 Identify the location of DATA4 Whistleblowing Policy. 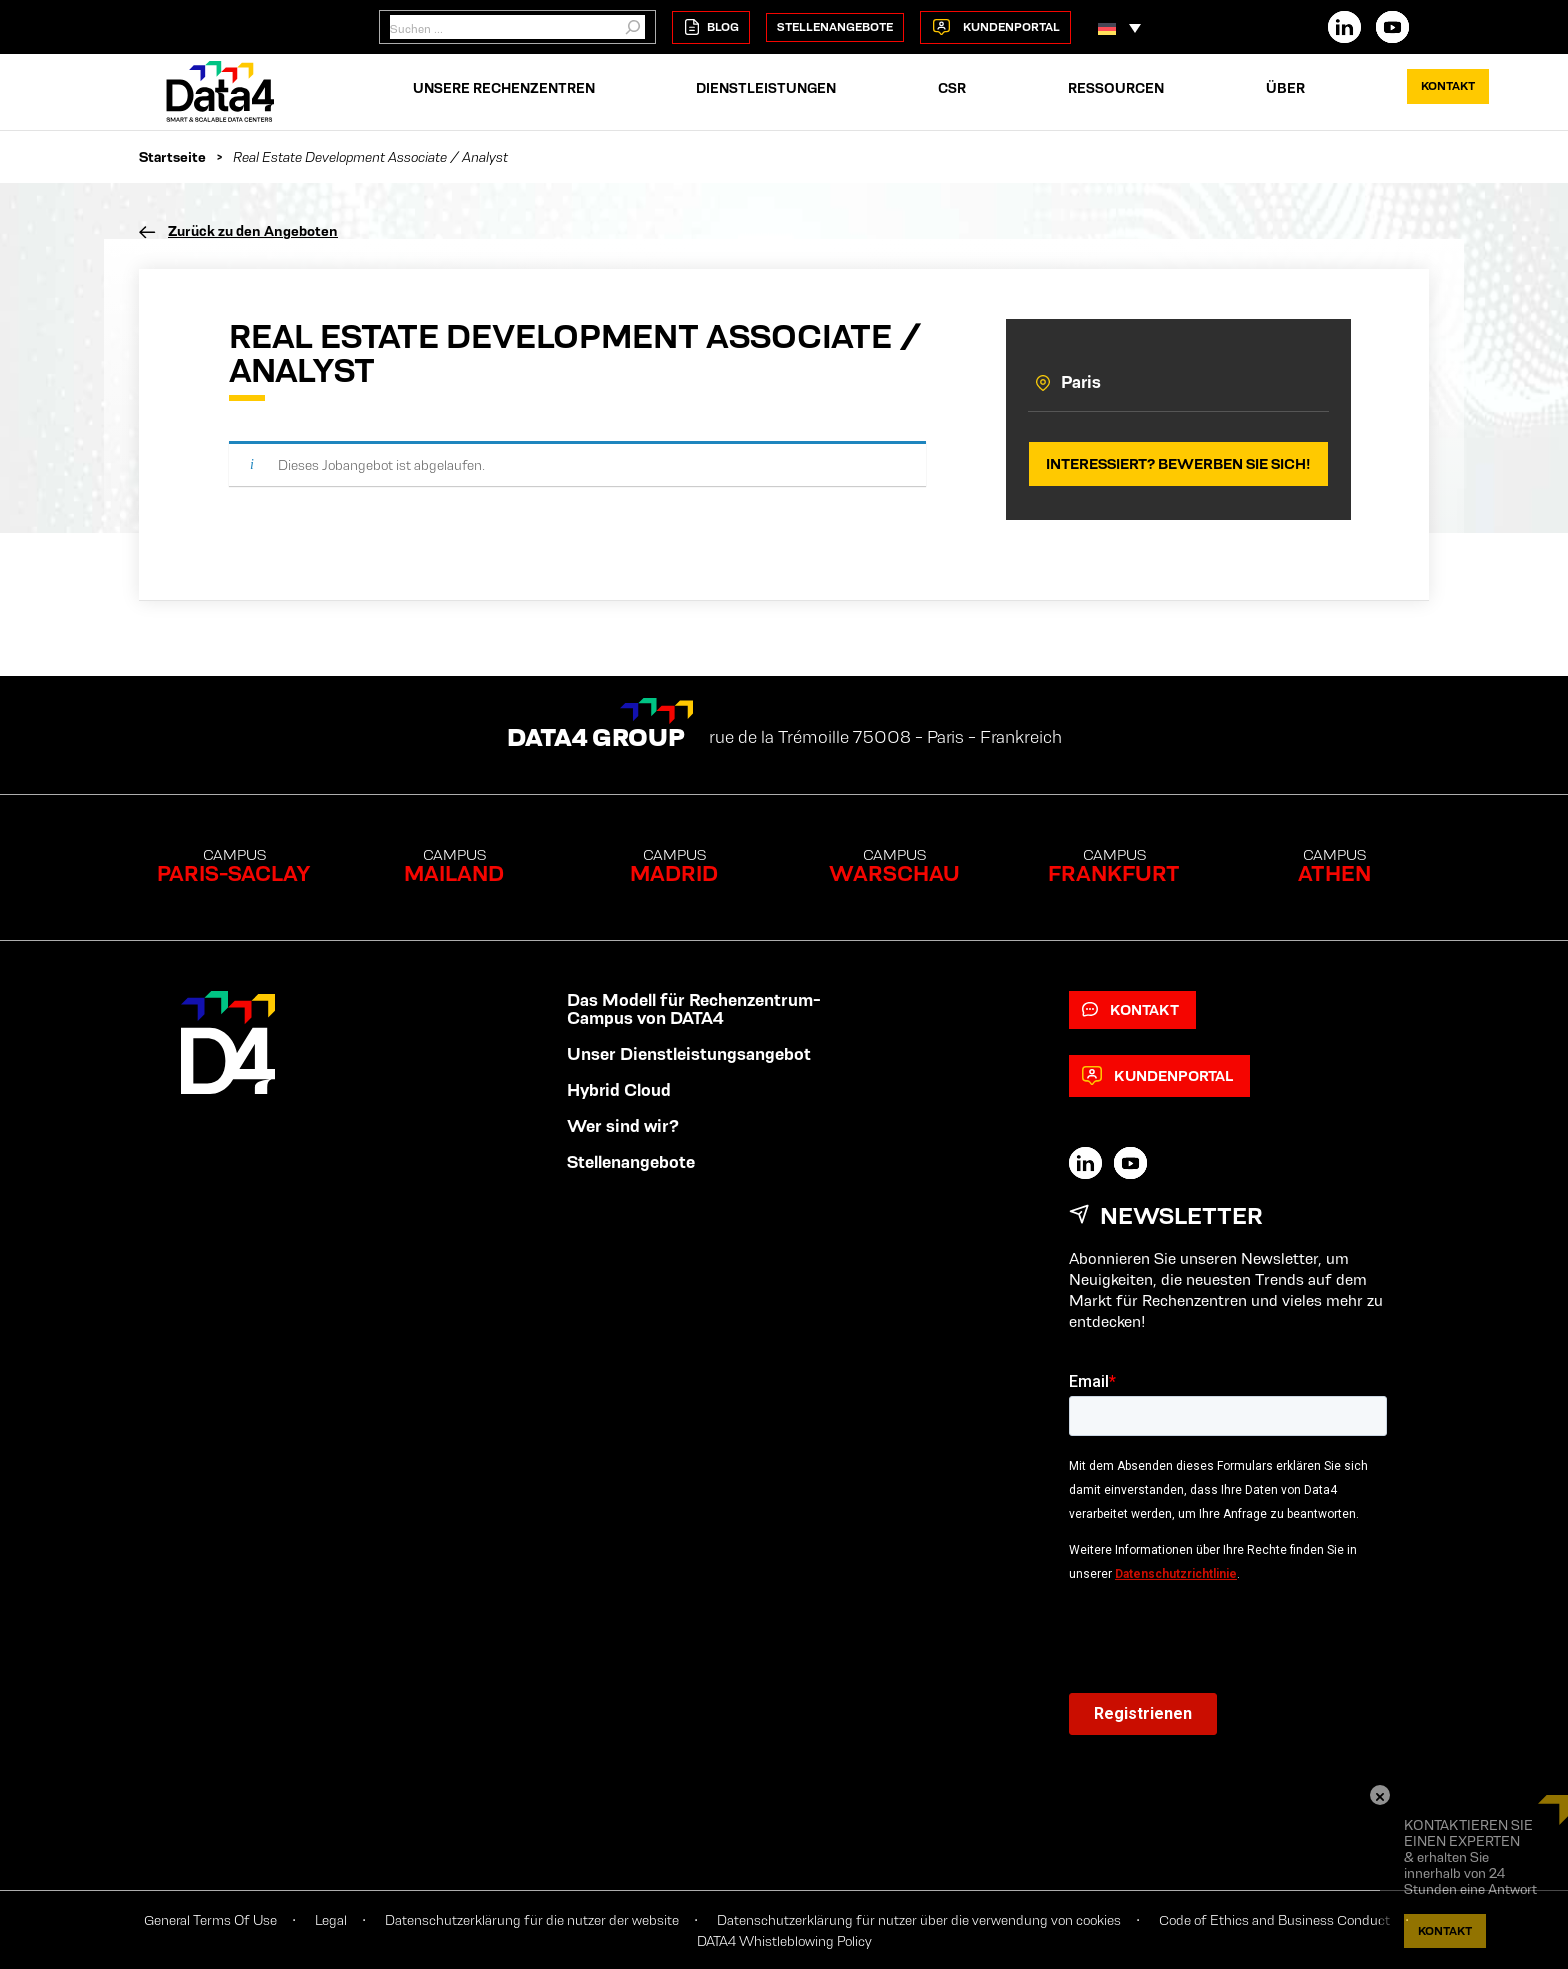
(784, 1941).